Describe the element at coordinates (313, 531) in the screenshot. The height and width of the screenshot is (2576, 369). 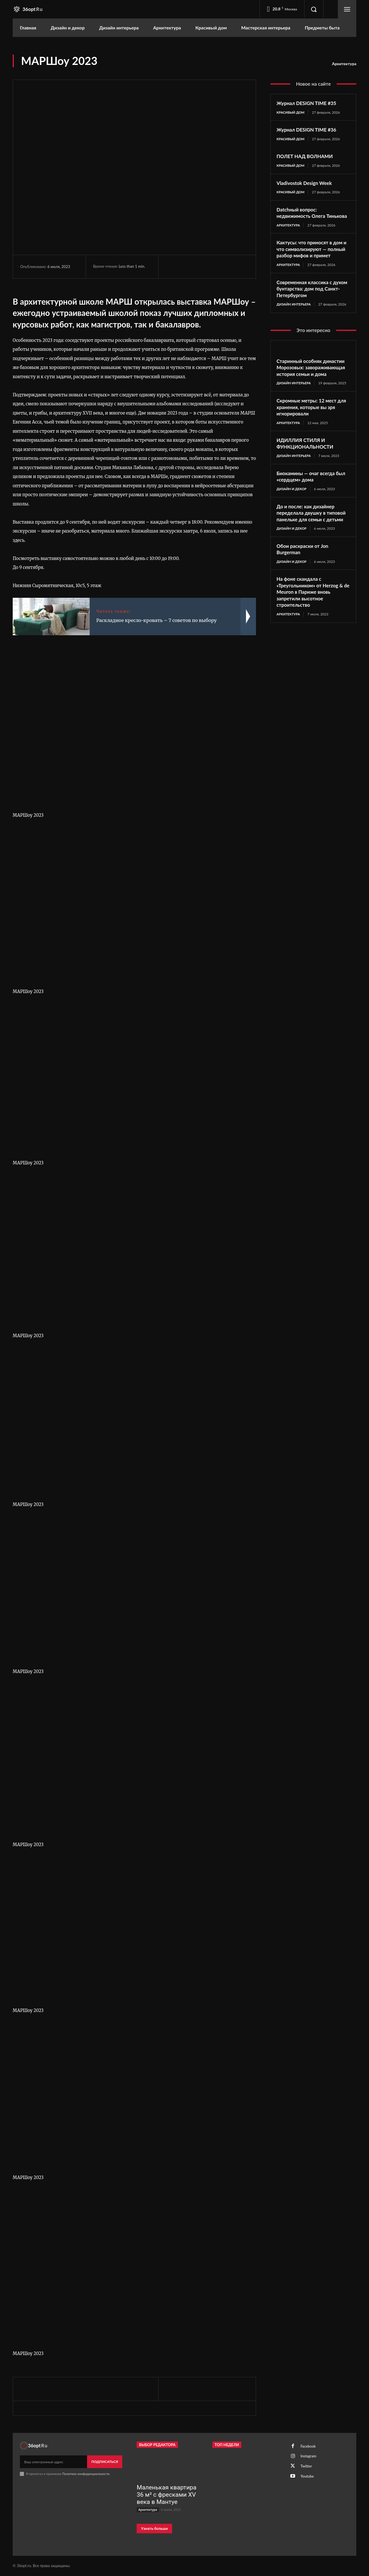
I see `До и после: как дизайнер переделала двушку в типовой панельке для семьи с детьми` at that location.